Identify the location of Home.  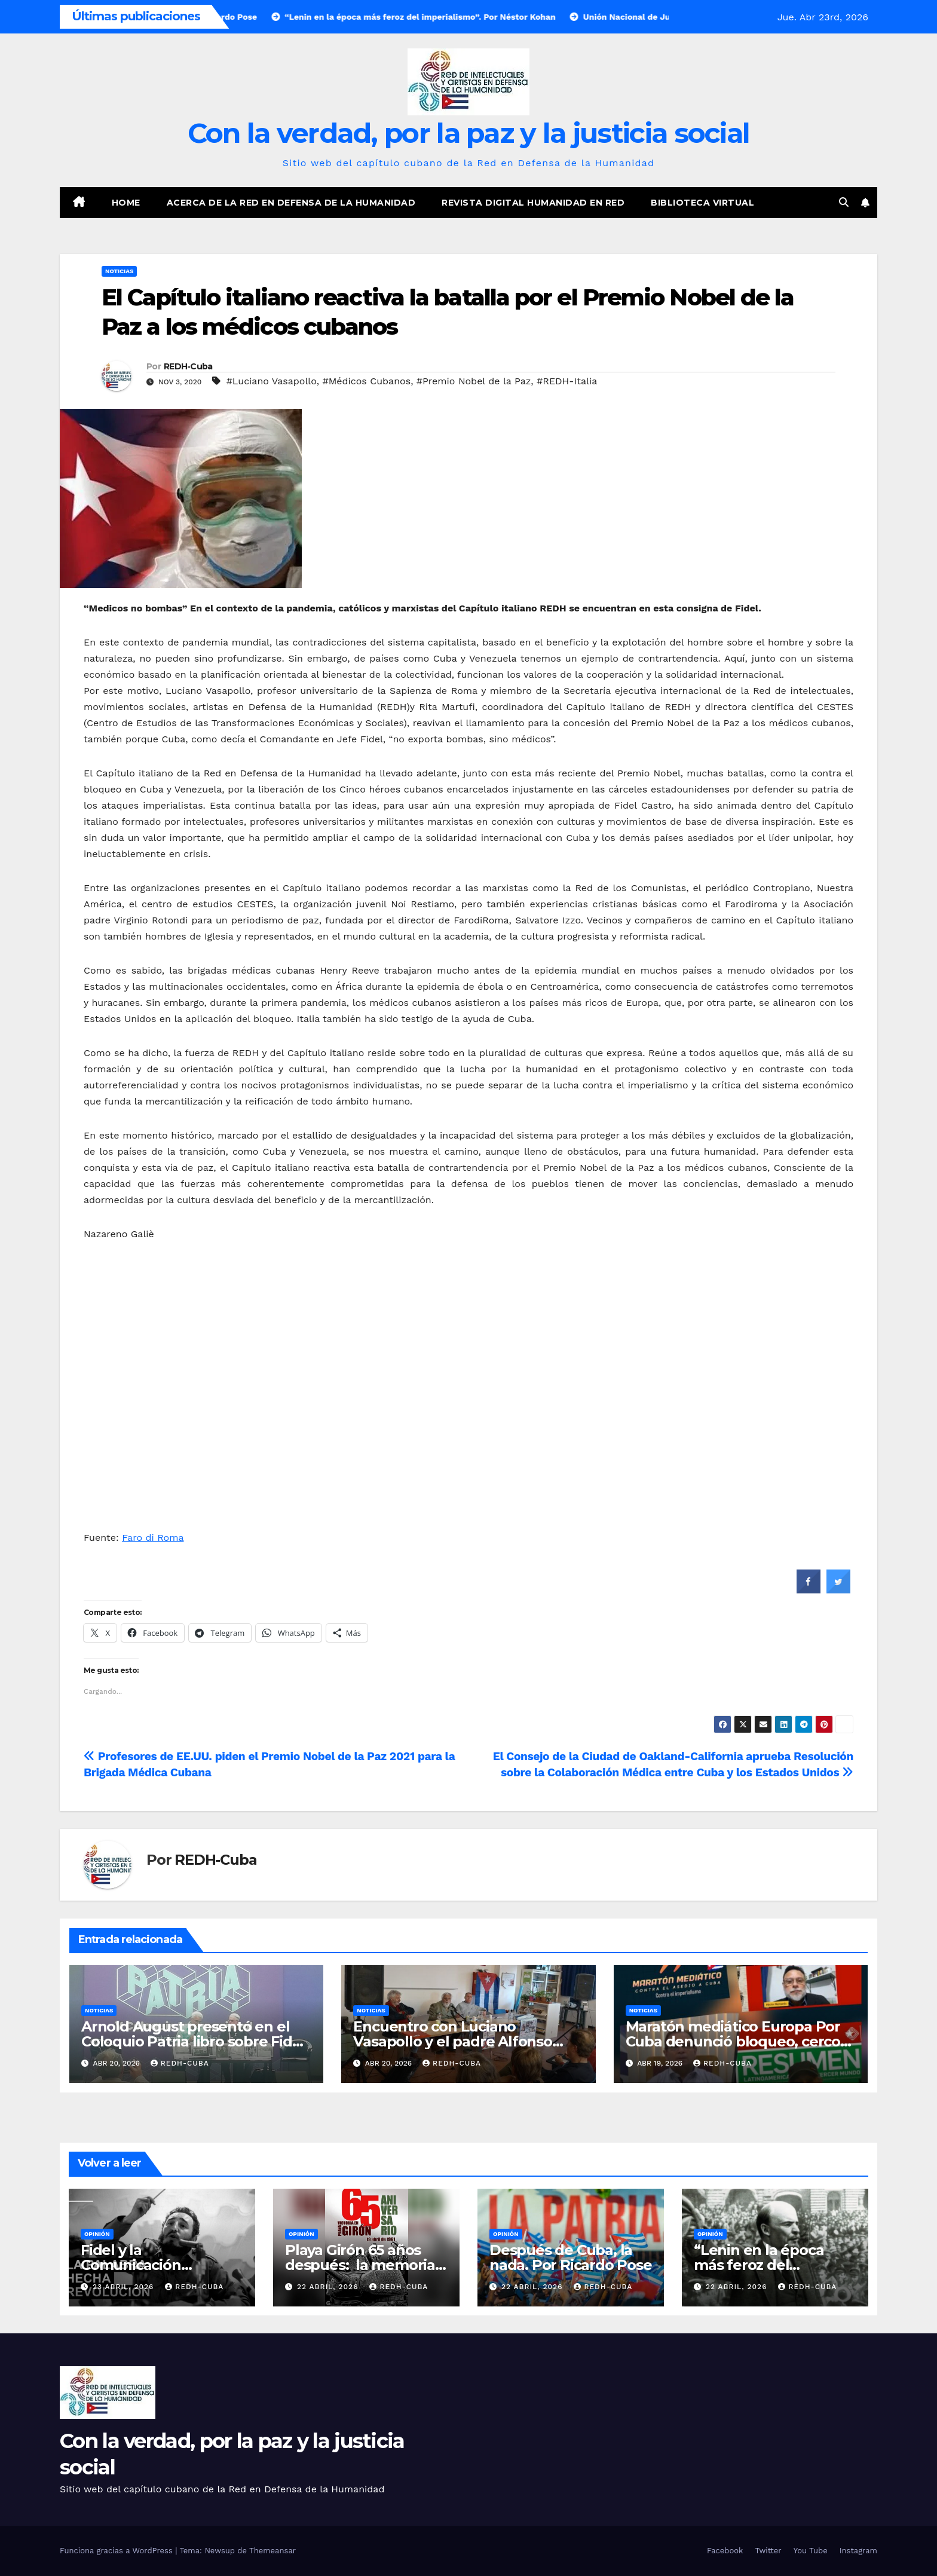
(126, 202).